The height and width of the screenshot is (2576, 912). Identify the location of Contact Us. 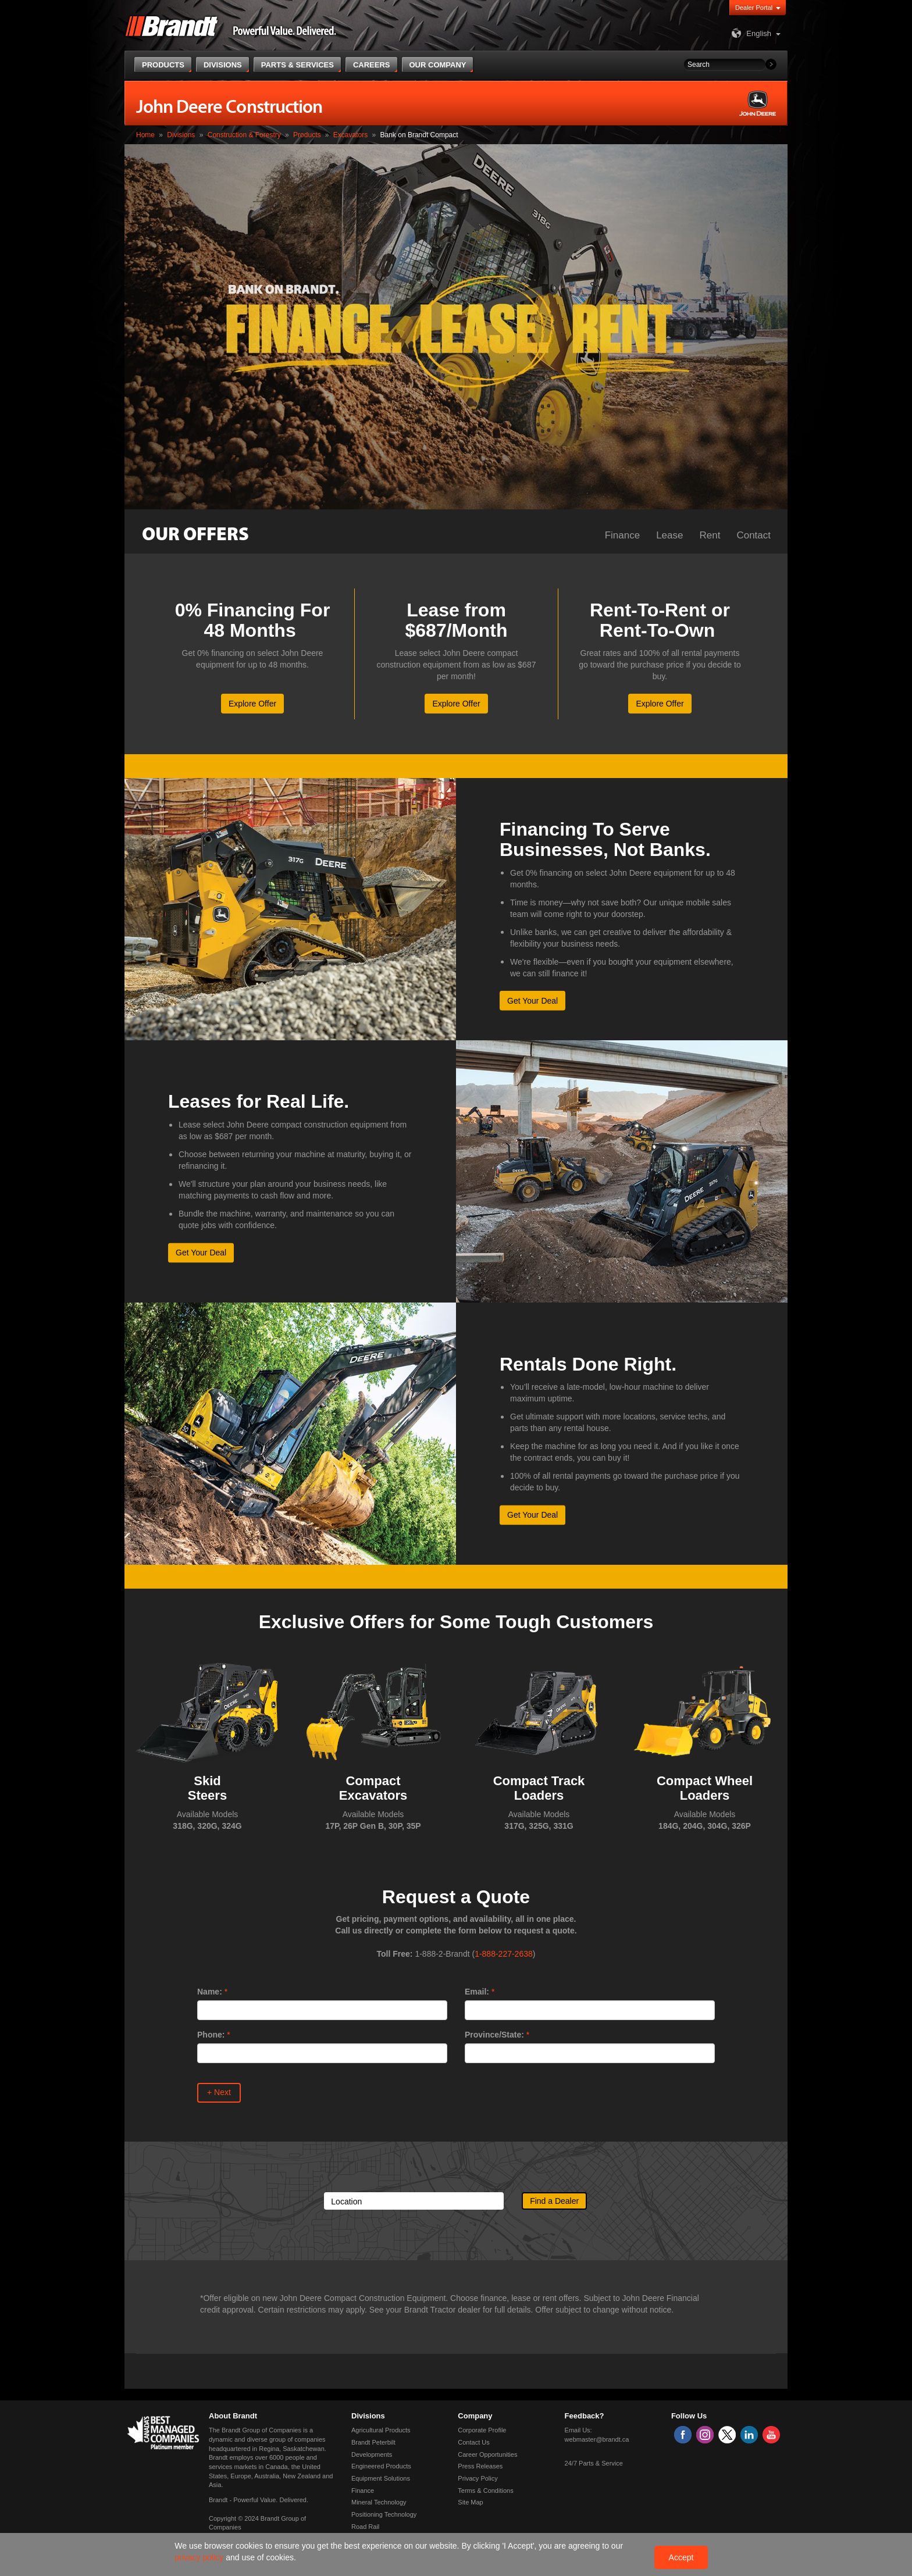
(473, 2442).